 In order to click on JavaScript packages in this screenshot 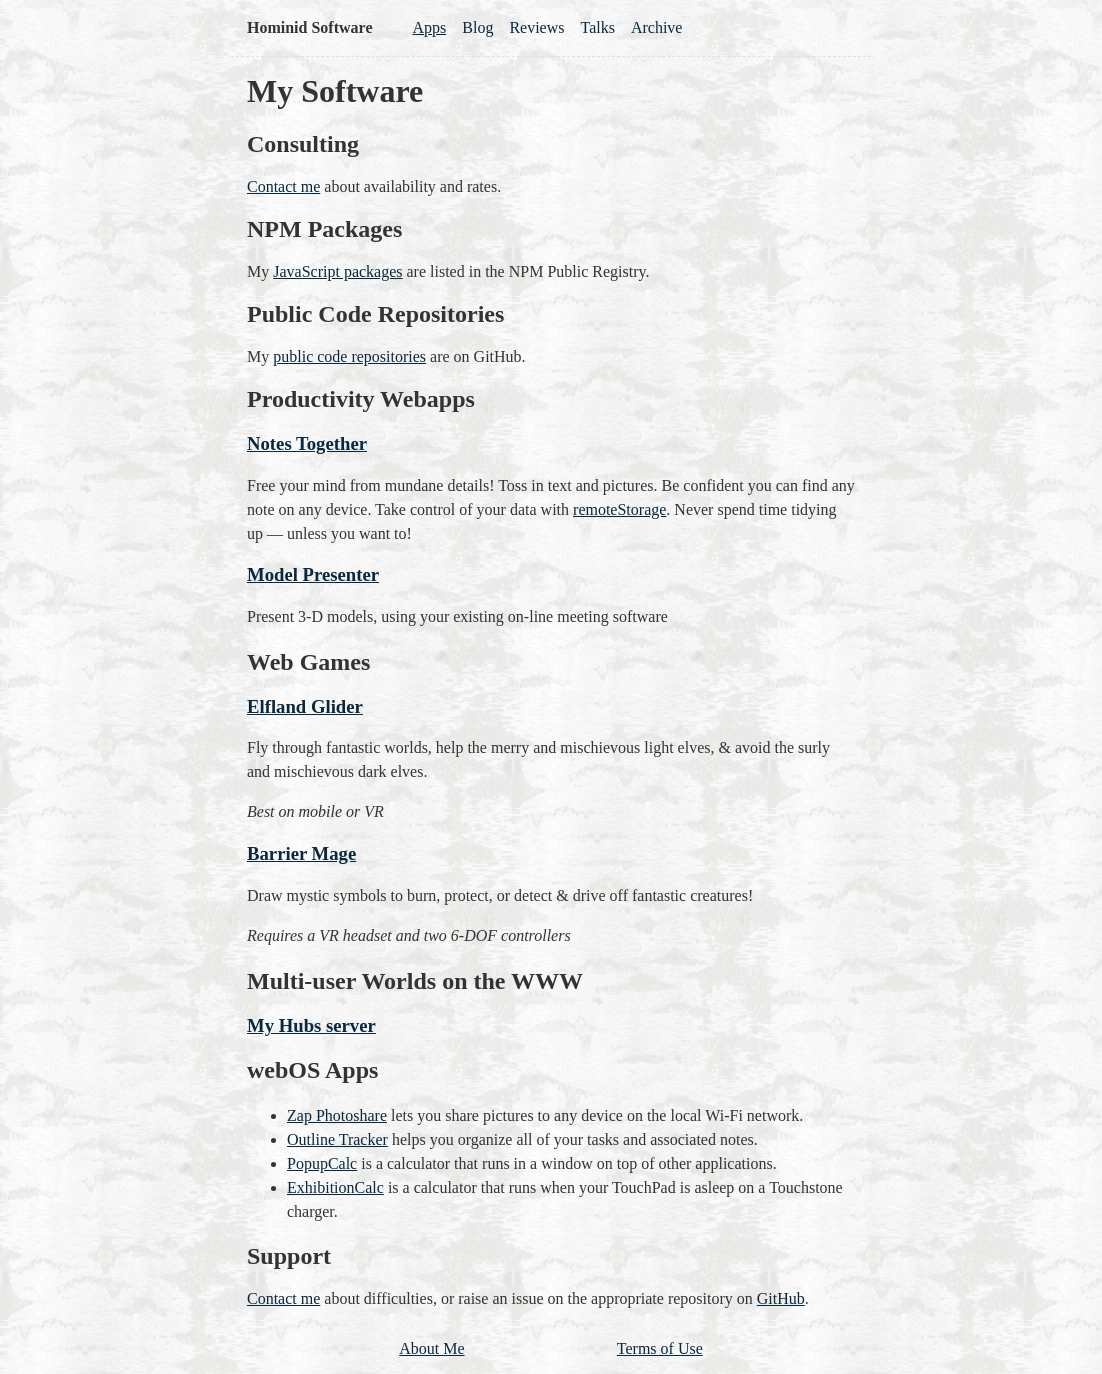, I will do `click(337, 271)`.